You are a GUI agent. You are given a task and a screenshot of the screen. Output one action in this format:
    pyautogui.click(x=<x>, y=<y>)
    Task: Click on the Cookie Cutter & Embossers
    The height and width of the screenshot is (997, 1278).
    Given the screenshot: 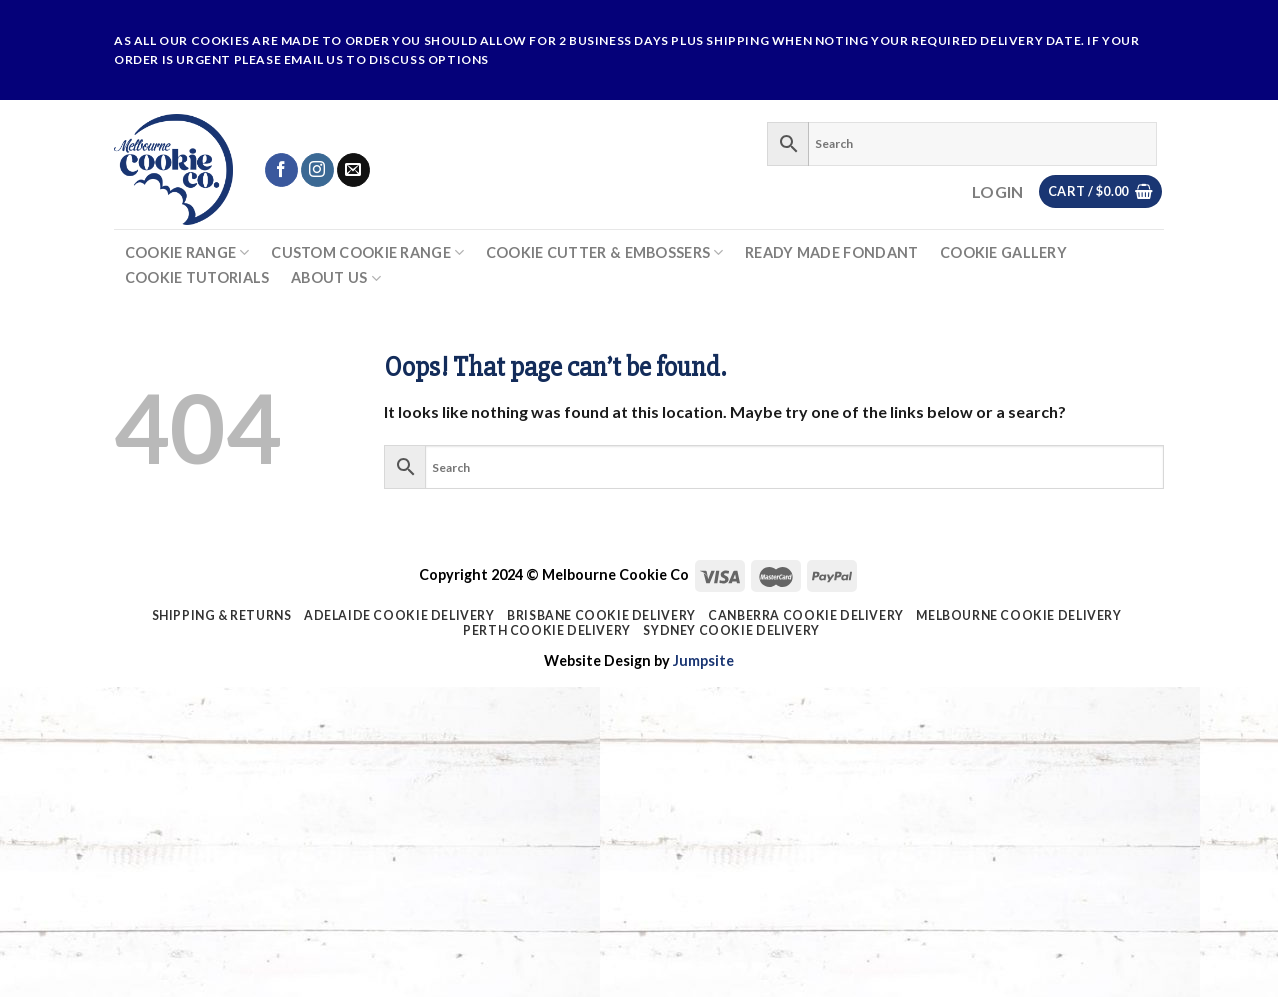 What is the action you would take?
    pyautogui.click(x=605, y=252)
    